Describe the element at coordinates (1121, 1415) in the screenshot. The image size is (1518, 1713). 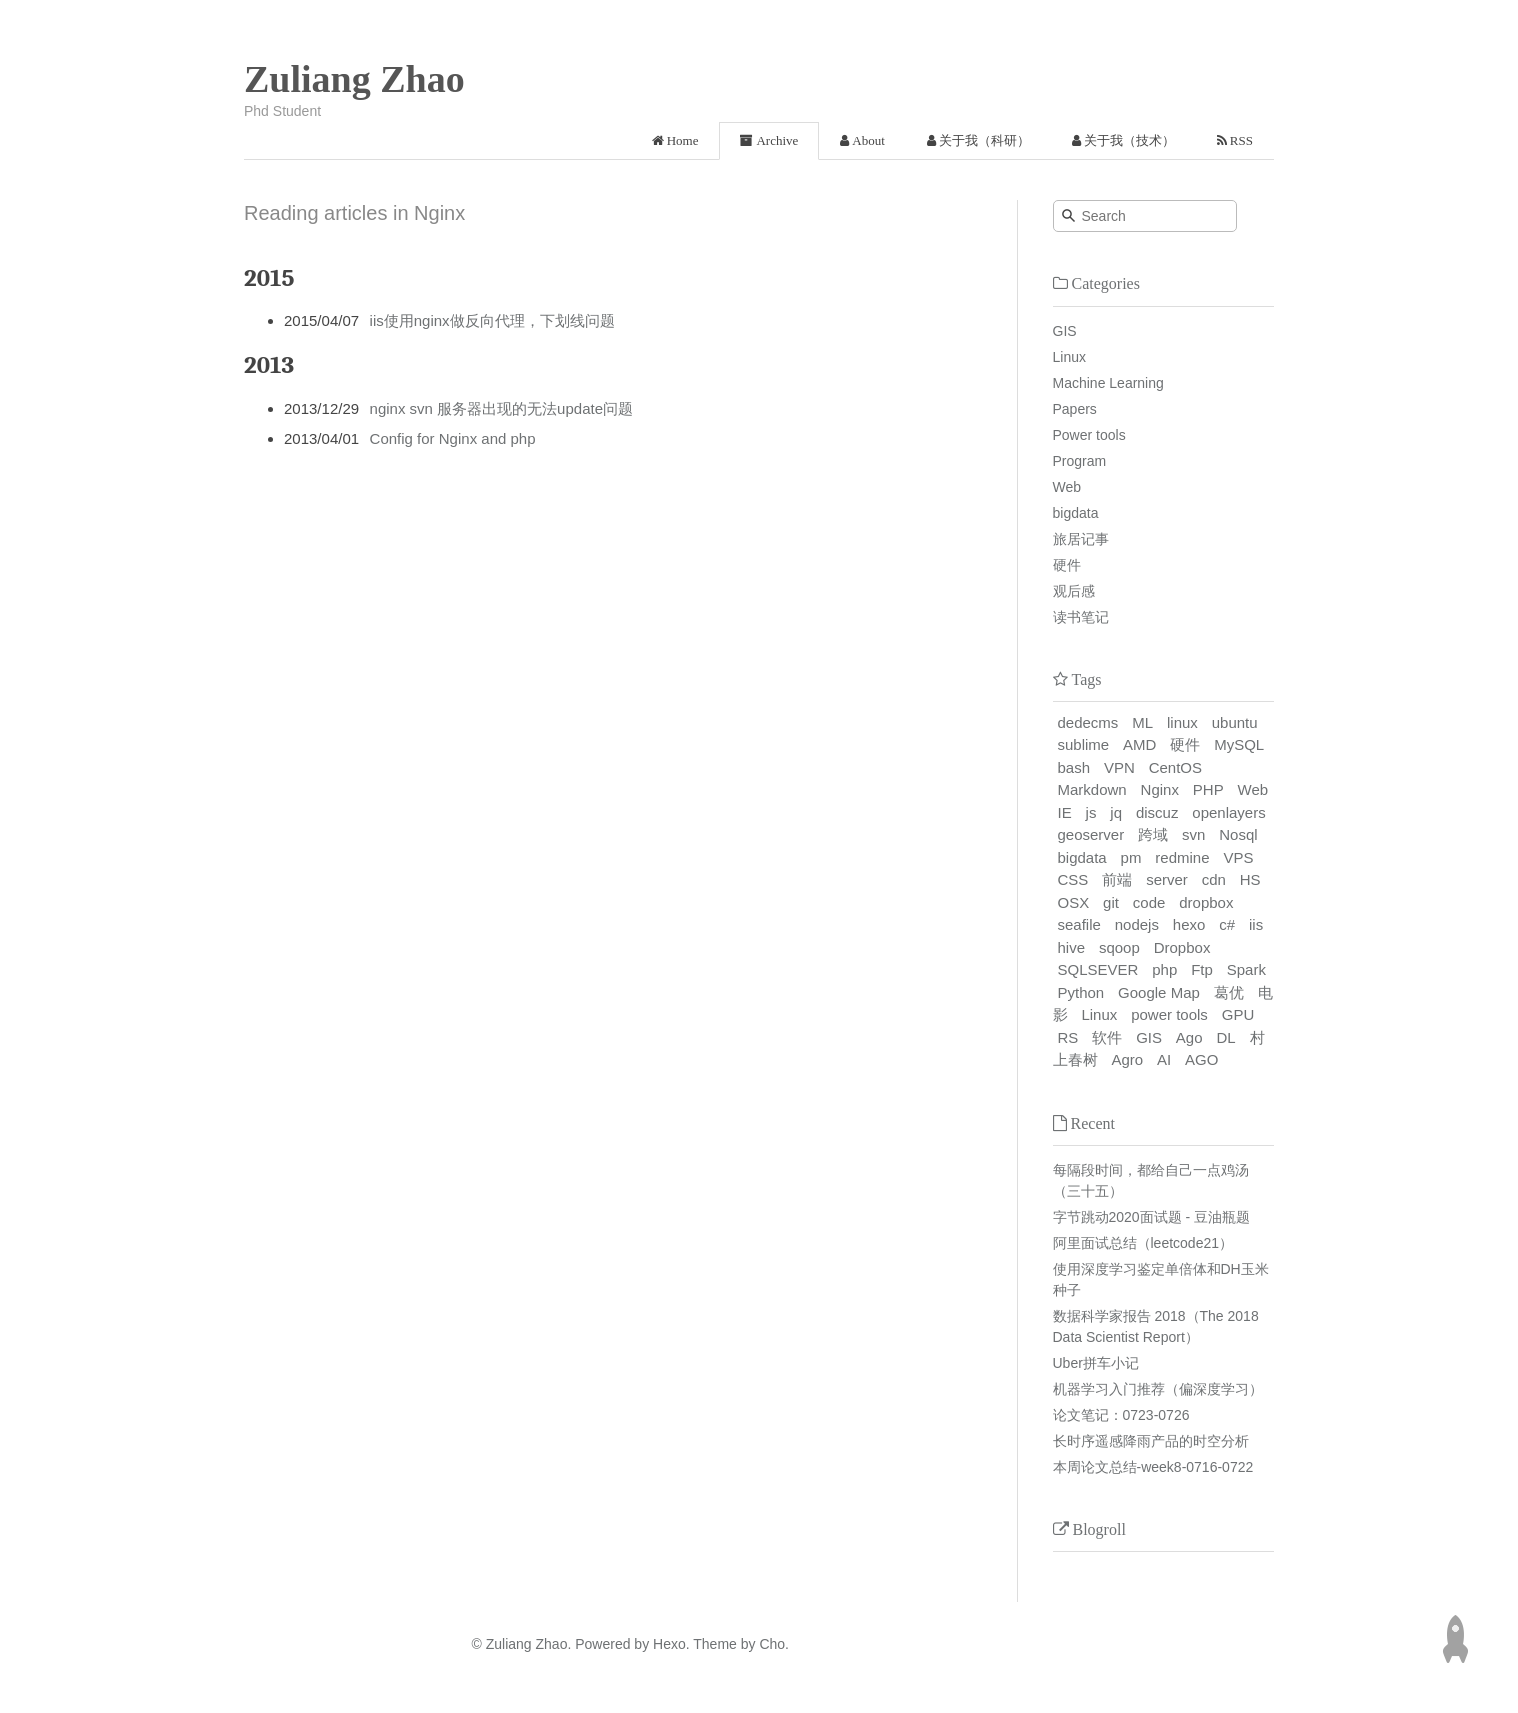
I see `论文笔记：0723-0726` at that location.